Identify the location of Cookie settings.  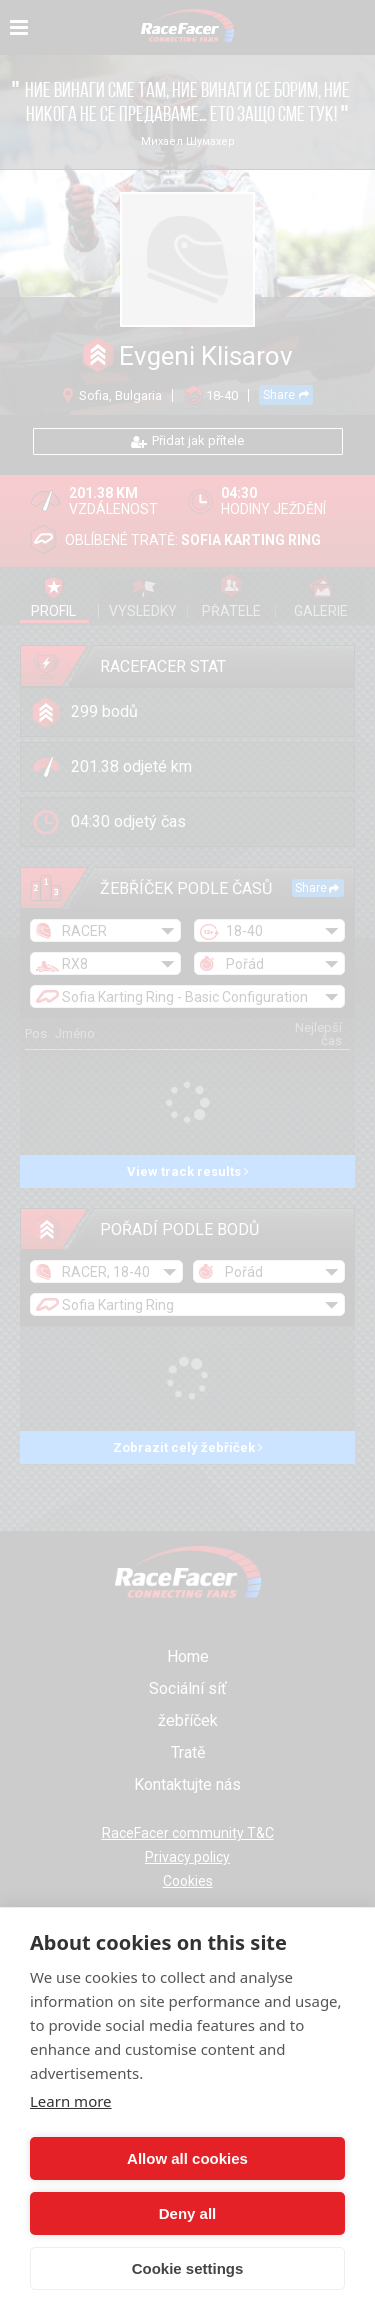
(188, 2268).